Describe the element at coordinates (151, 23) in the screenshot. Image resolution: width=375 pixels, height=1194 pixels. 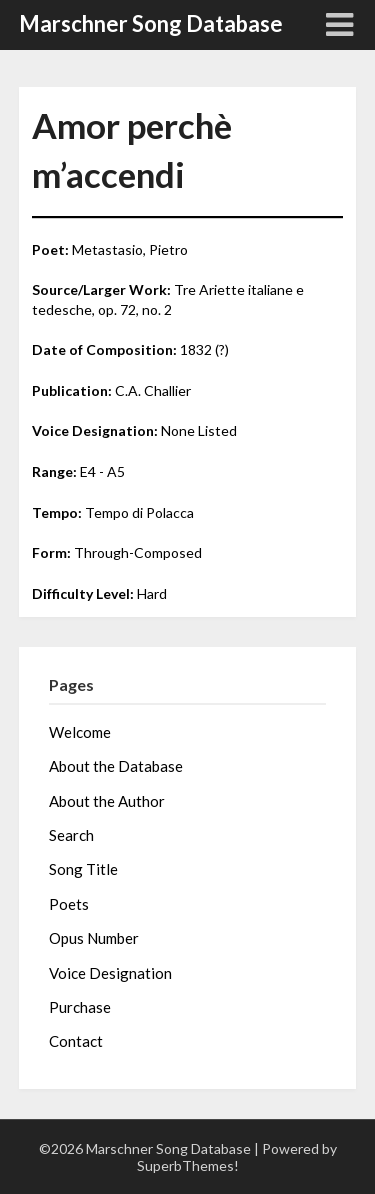
I see `Marschner Song Database` at that location.